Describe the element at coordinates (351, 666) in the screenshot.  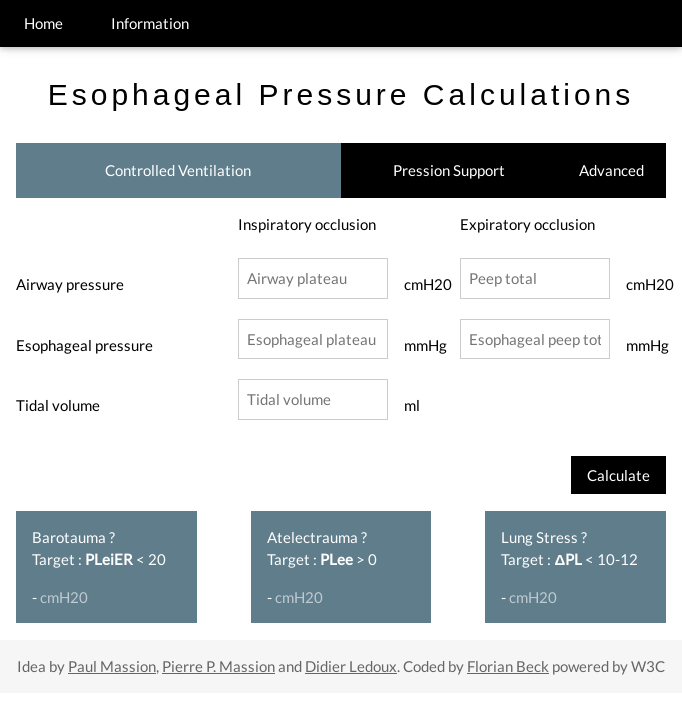
I see `Didier Ledoux` at that location.